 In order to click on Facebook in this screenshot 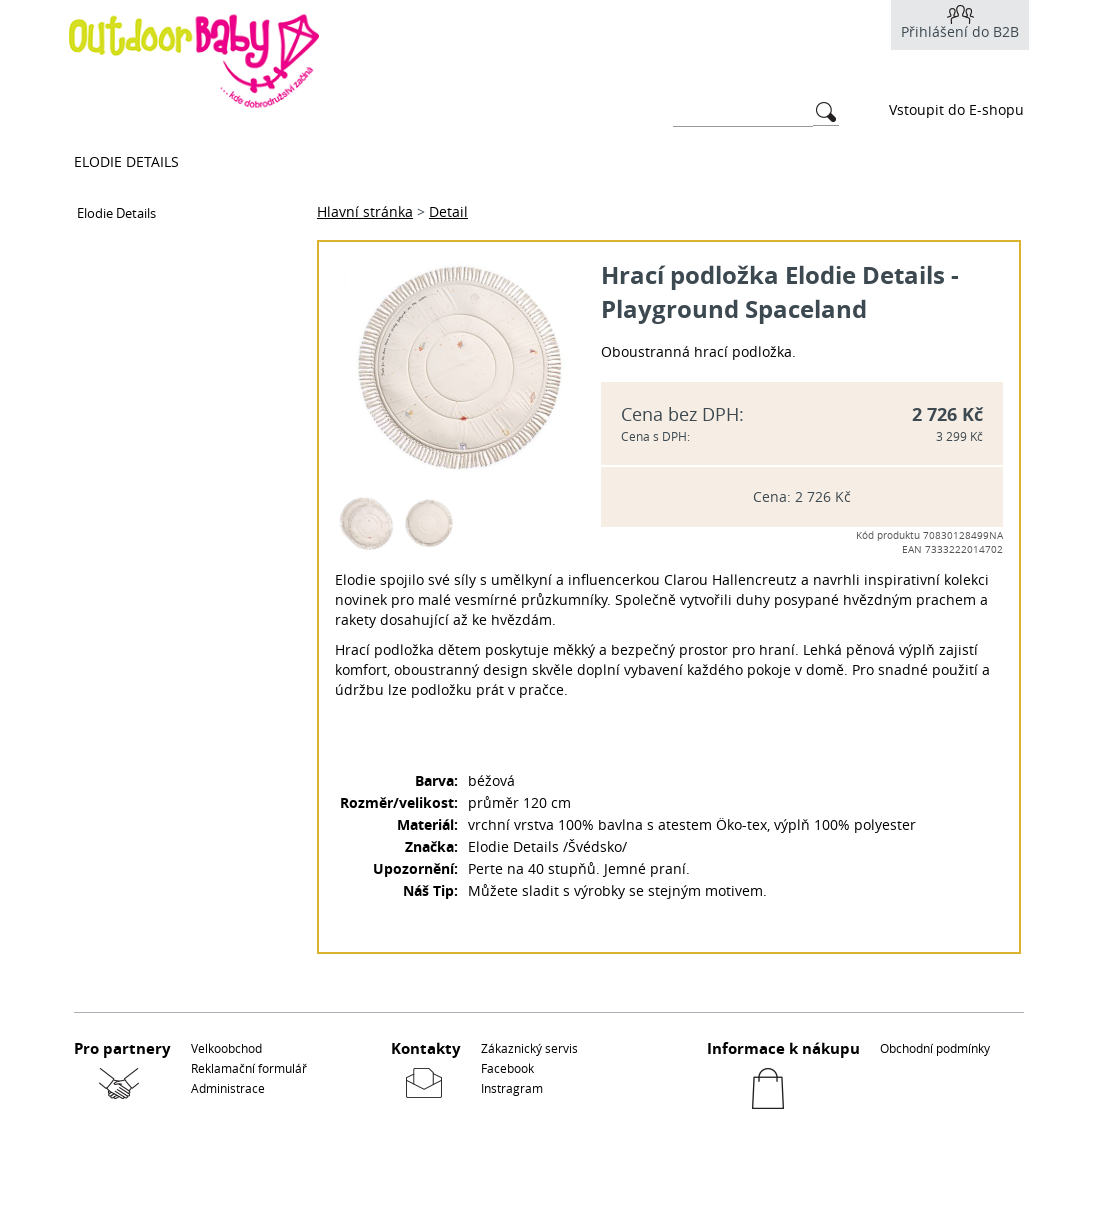, I will do `click(507, 1068)`.